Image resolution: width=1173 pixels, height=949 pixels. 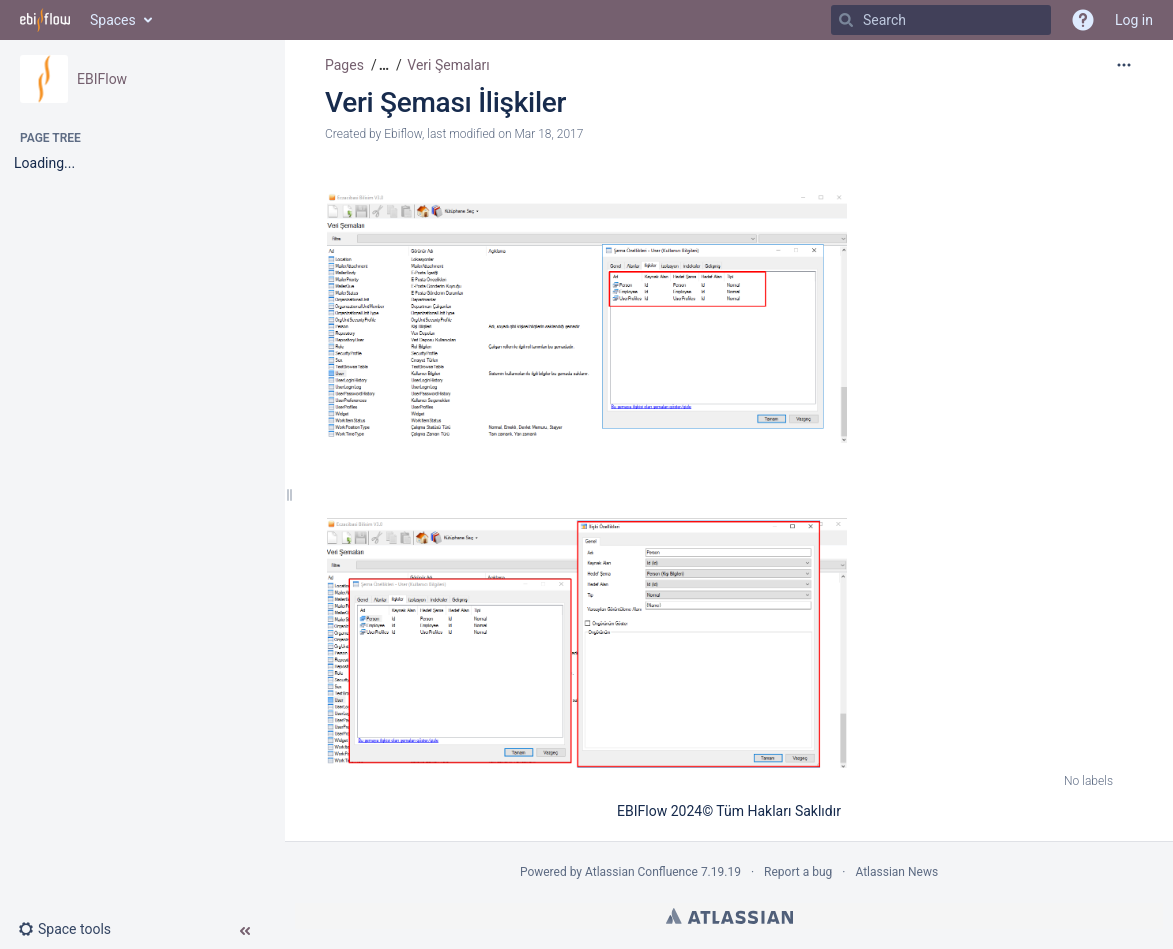 I want to click on [Go to home page], so click(x=45, y=20).